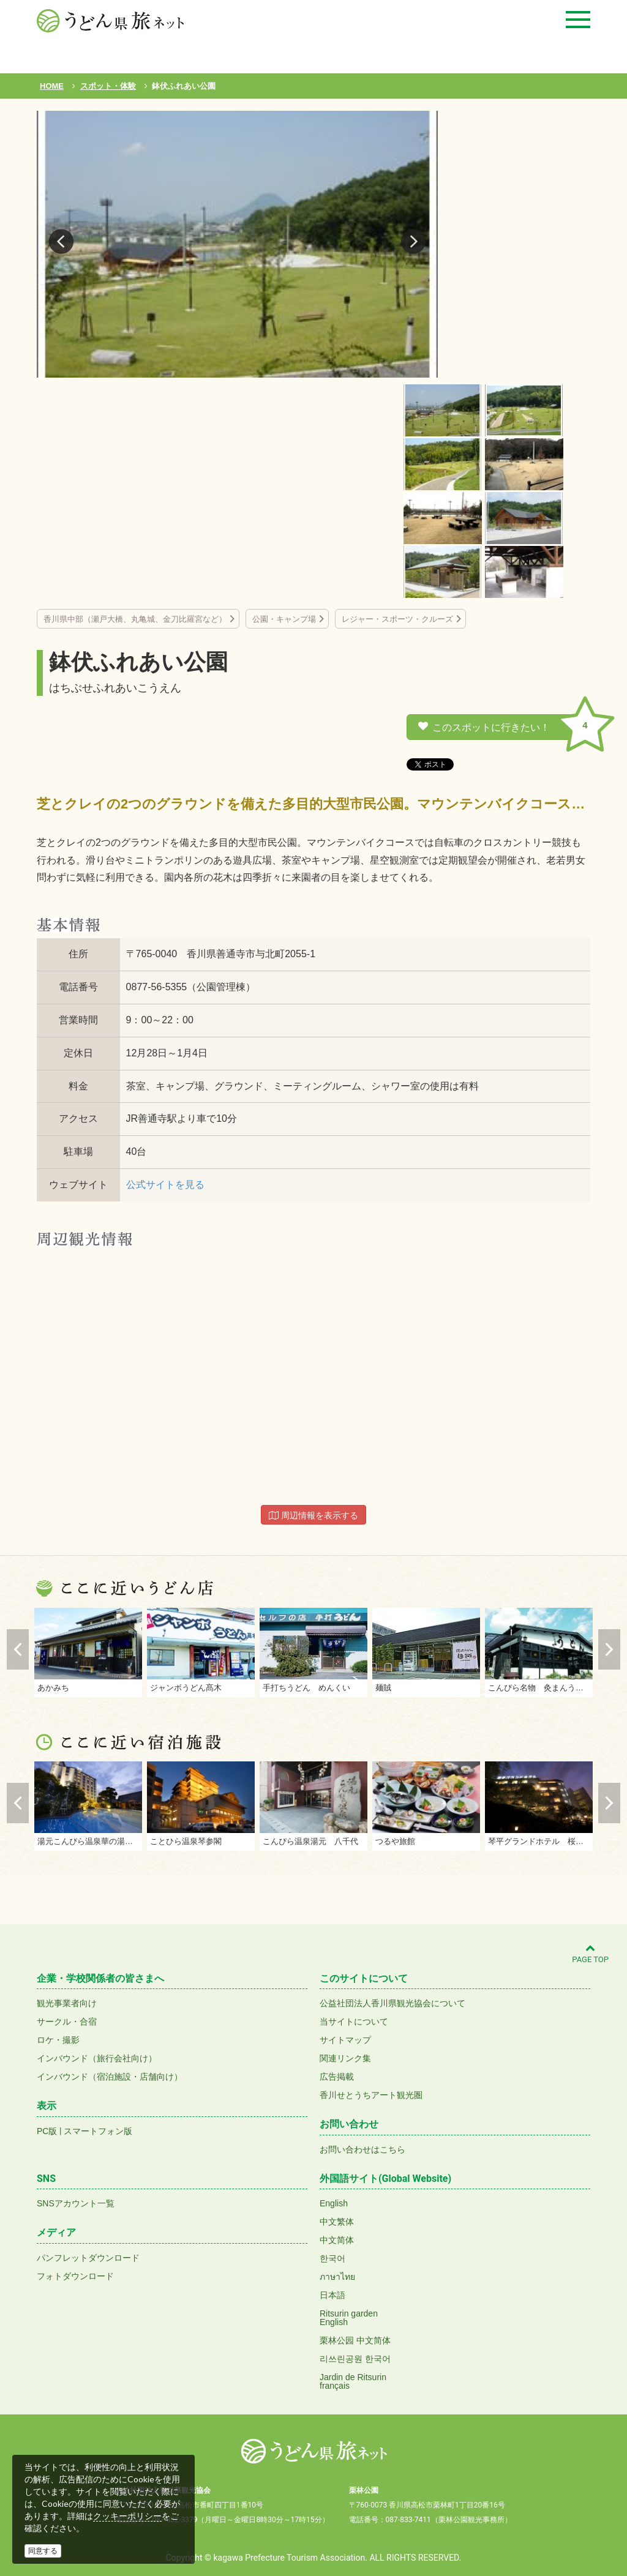  What do you see at coordinates (47, 2131) in the screenshot?
I see `PC版` at bounding box center [47, 2131].